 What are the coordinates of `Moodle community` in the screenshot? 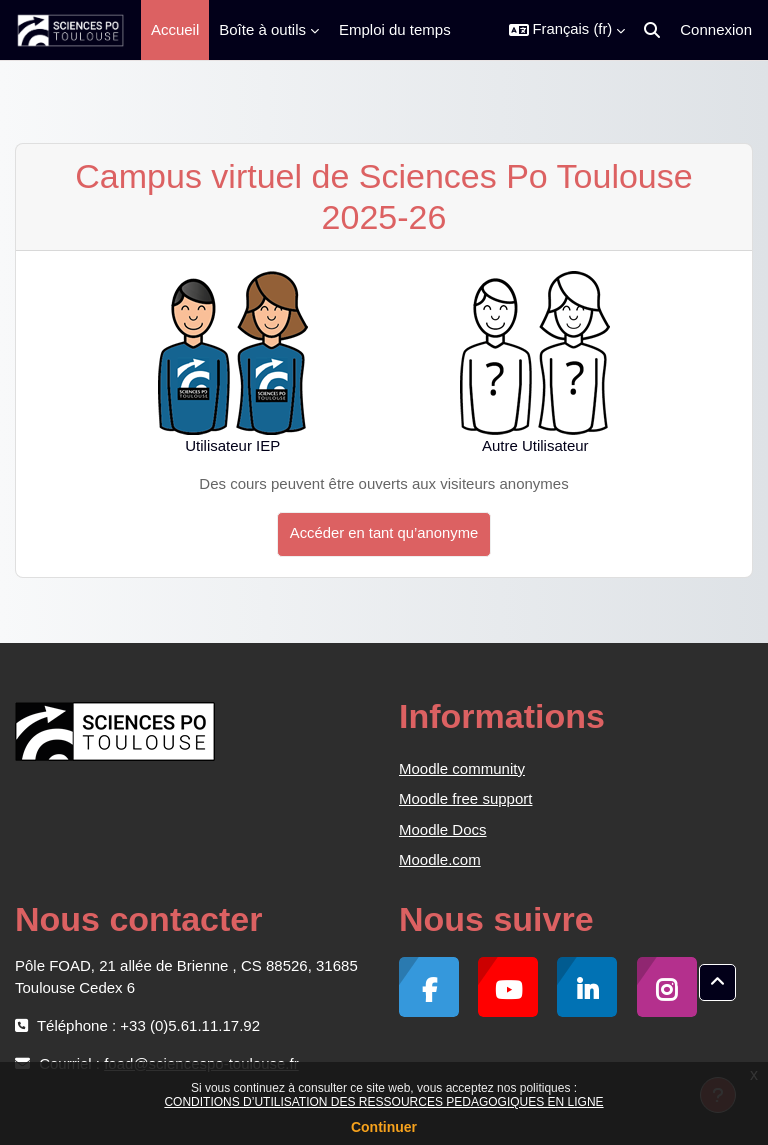 It's located at (462, 768).